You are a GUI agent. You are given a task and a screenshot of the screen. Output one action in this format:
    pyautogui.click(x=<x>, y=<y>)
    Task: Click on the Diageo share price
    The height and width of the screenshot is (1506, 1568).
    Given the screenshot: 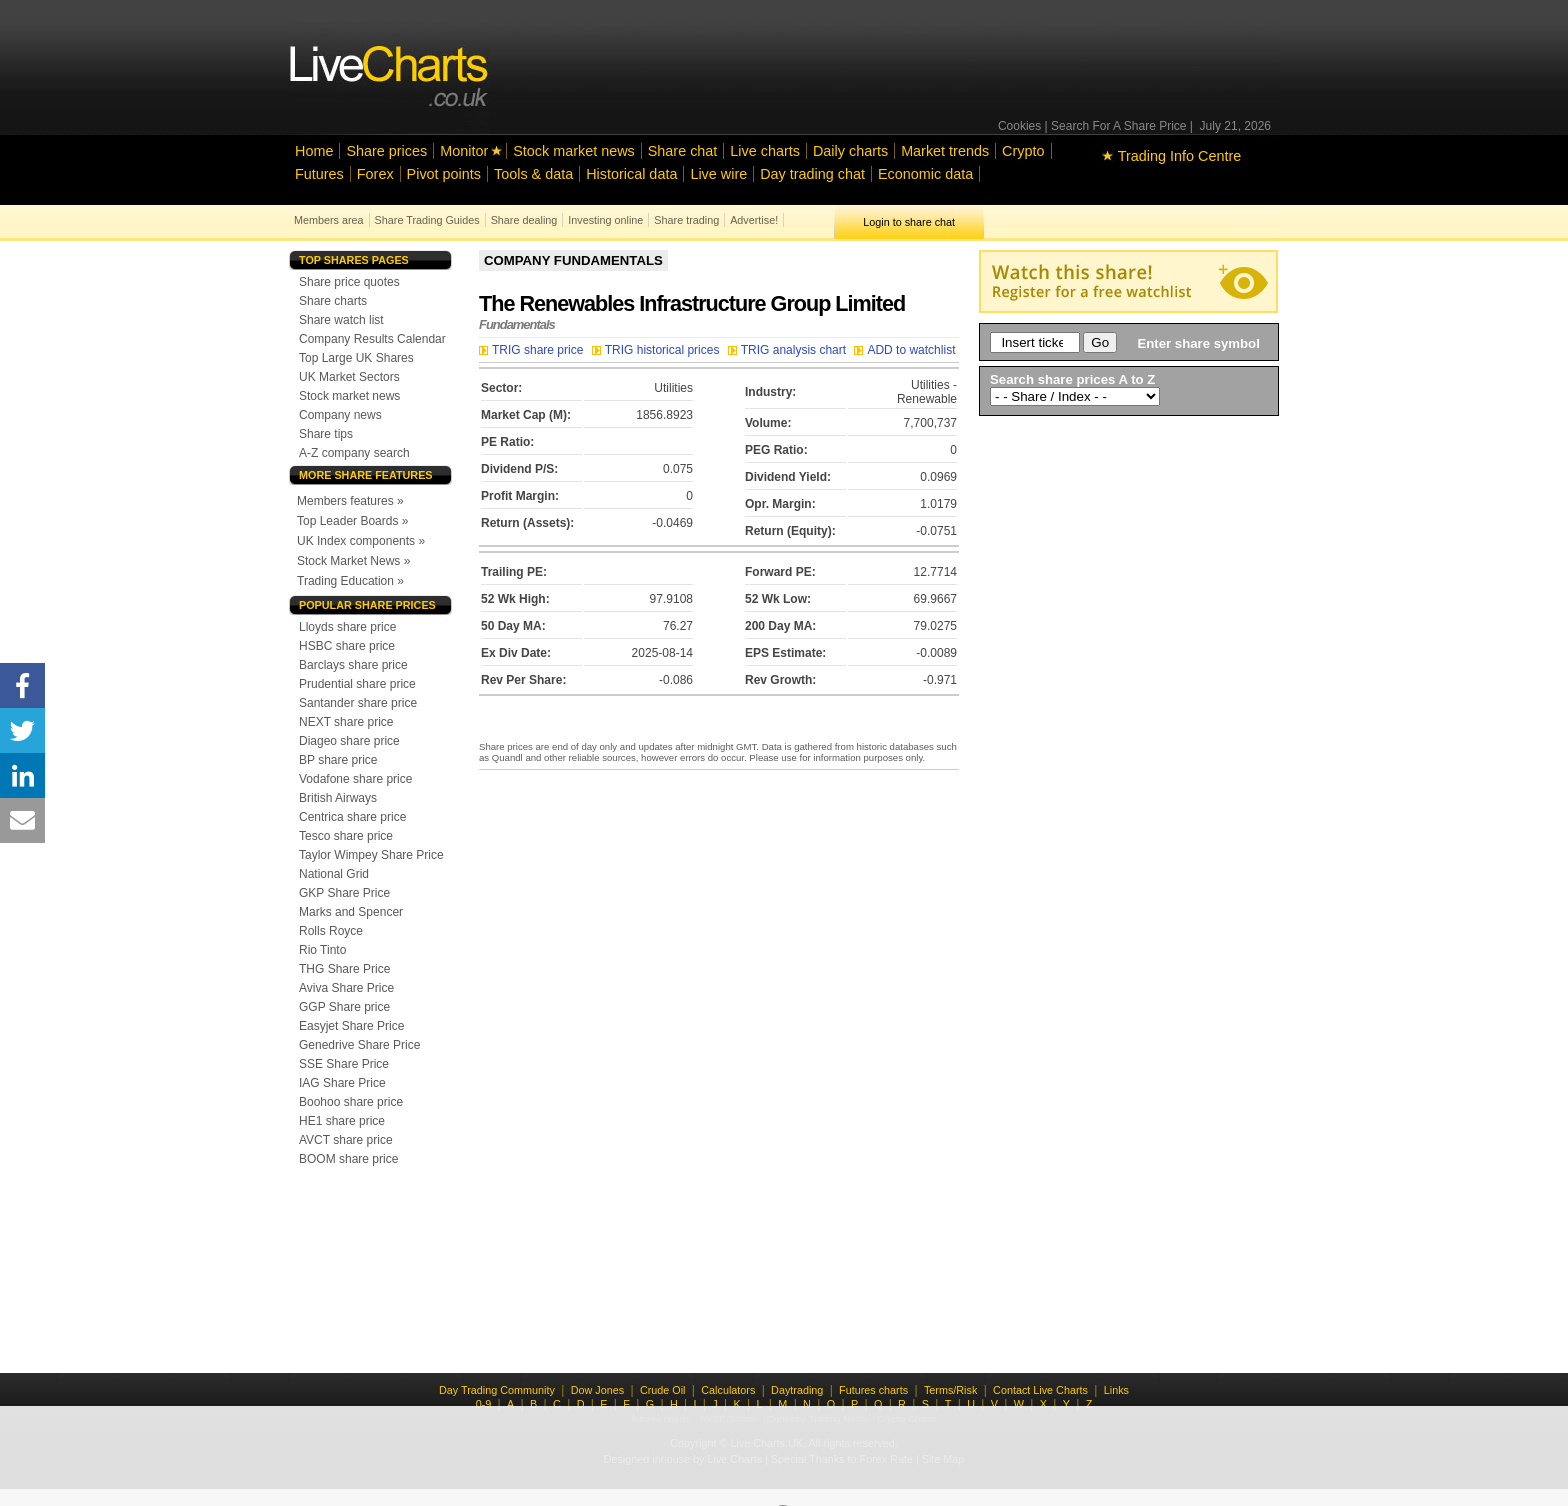 What is the action you would take?
    pyautogui.click(x=349, y=741)
    